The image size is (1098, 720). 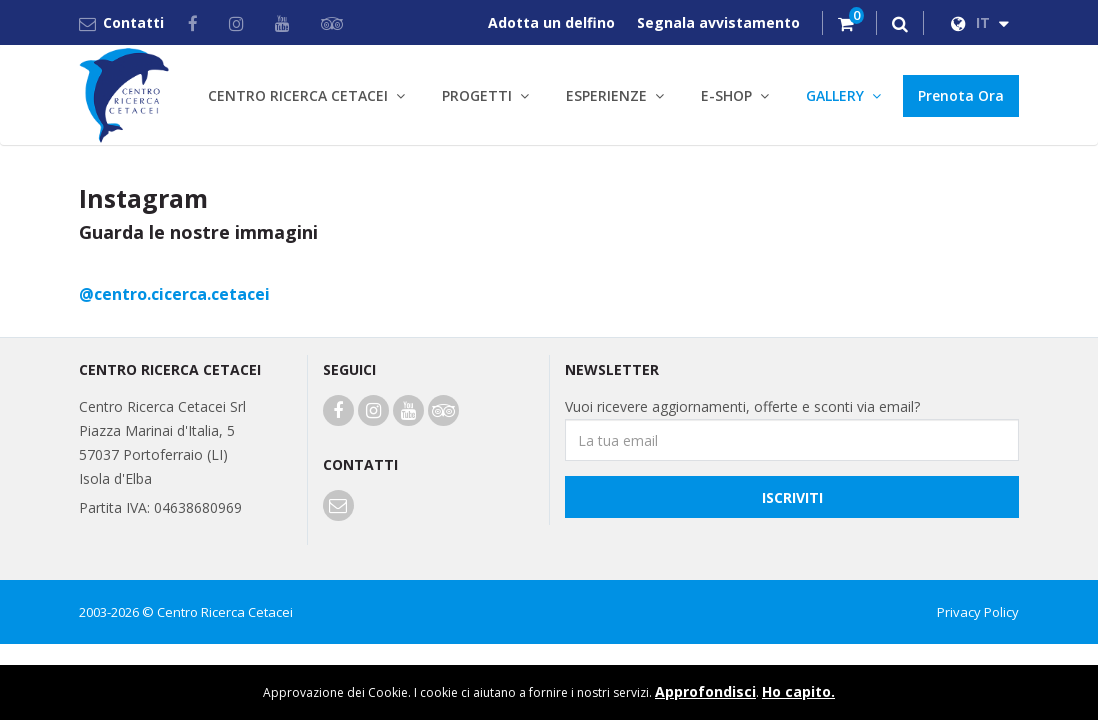 I want to click on Adotta un delfino, so click(x=551, y=22).